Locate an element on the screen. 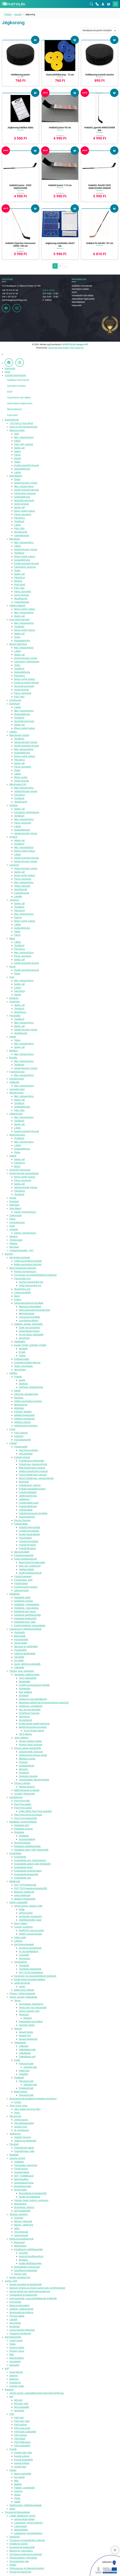  Funtec is located at coordinates (17, 2102).